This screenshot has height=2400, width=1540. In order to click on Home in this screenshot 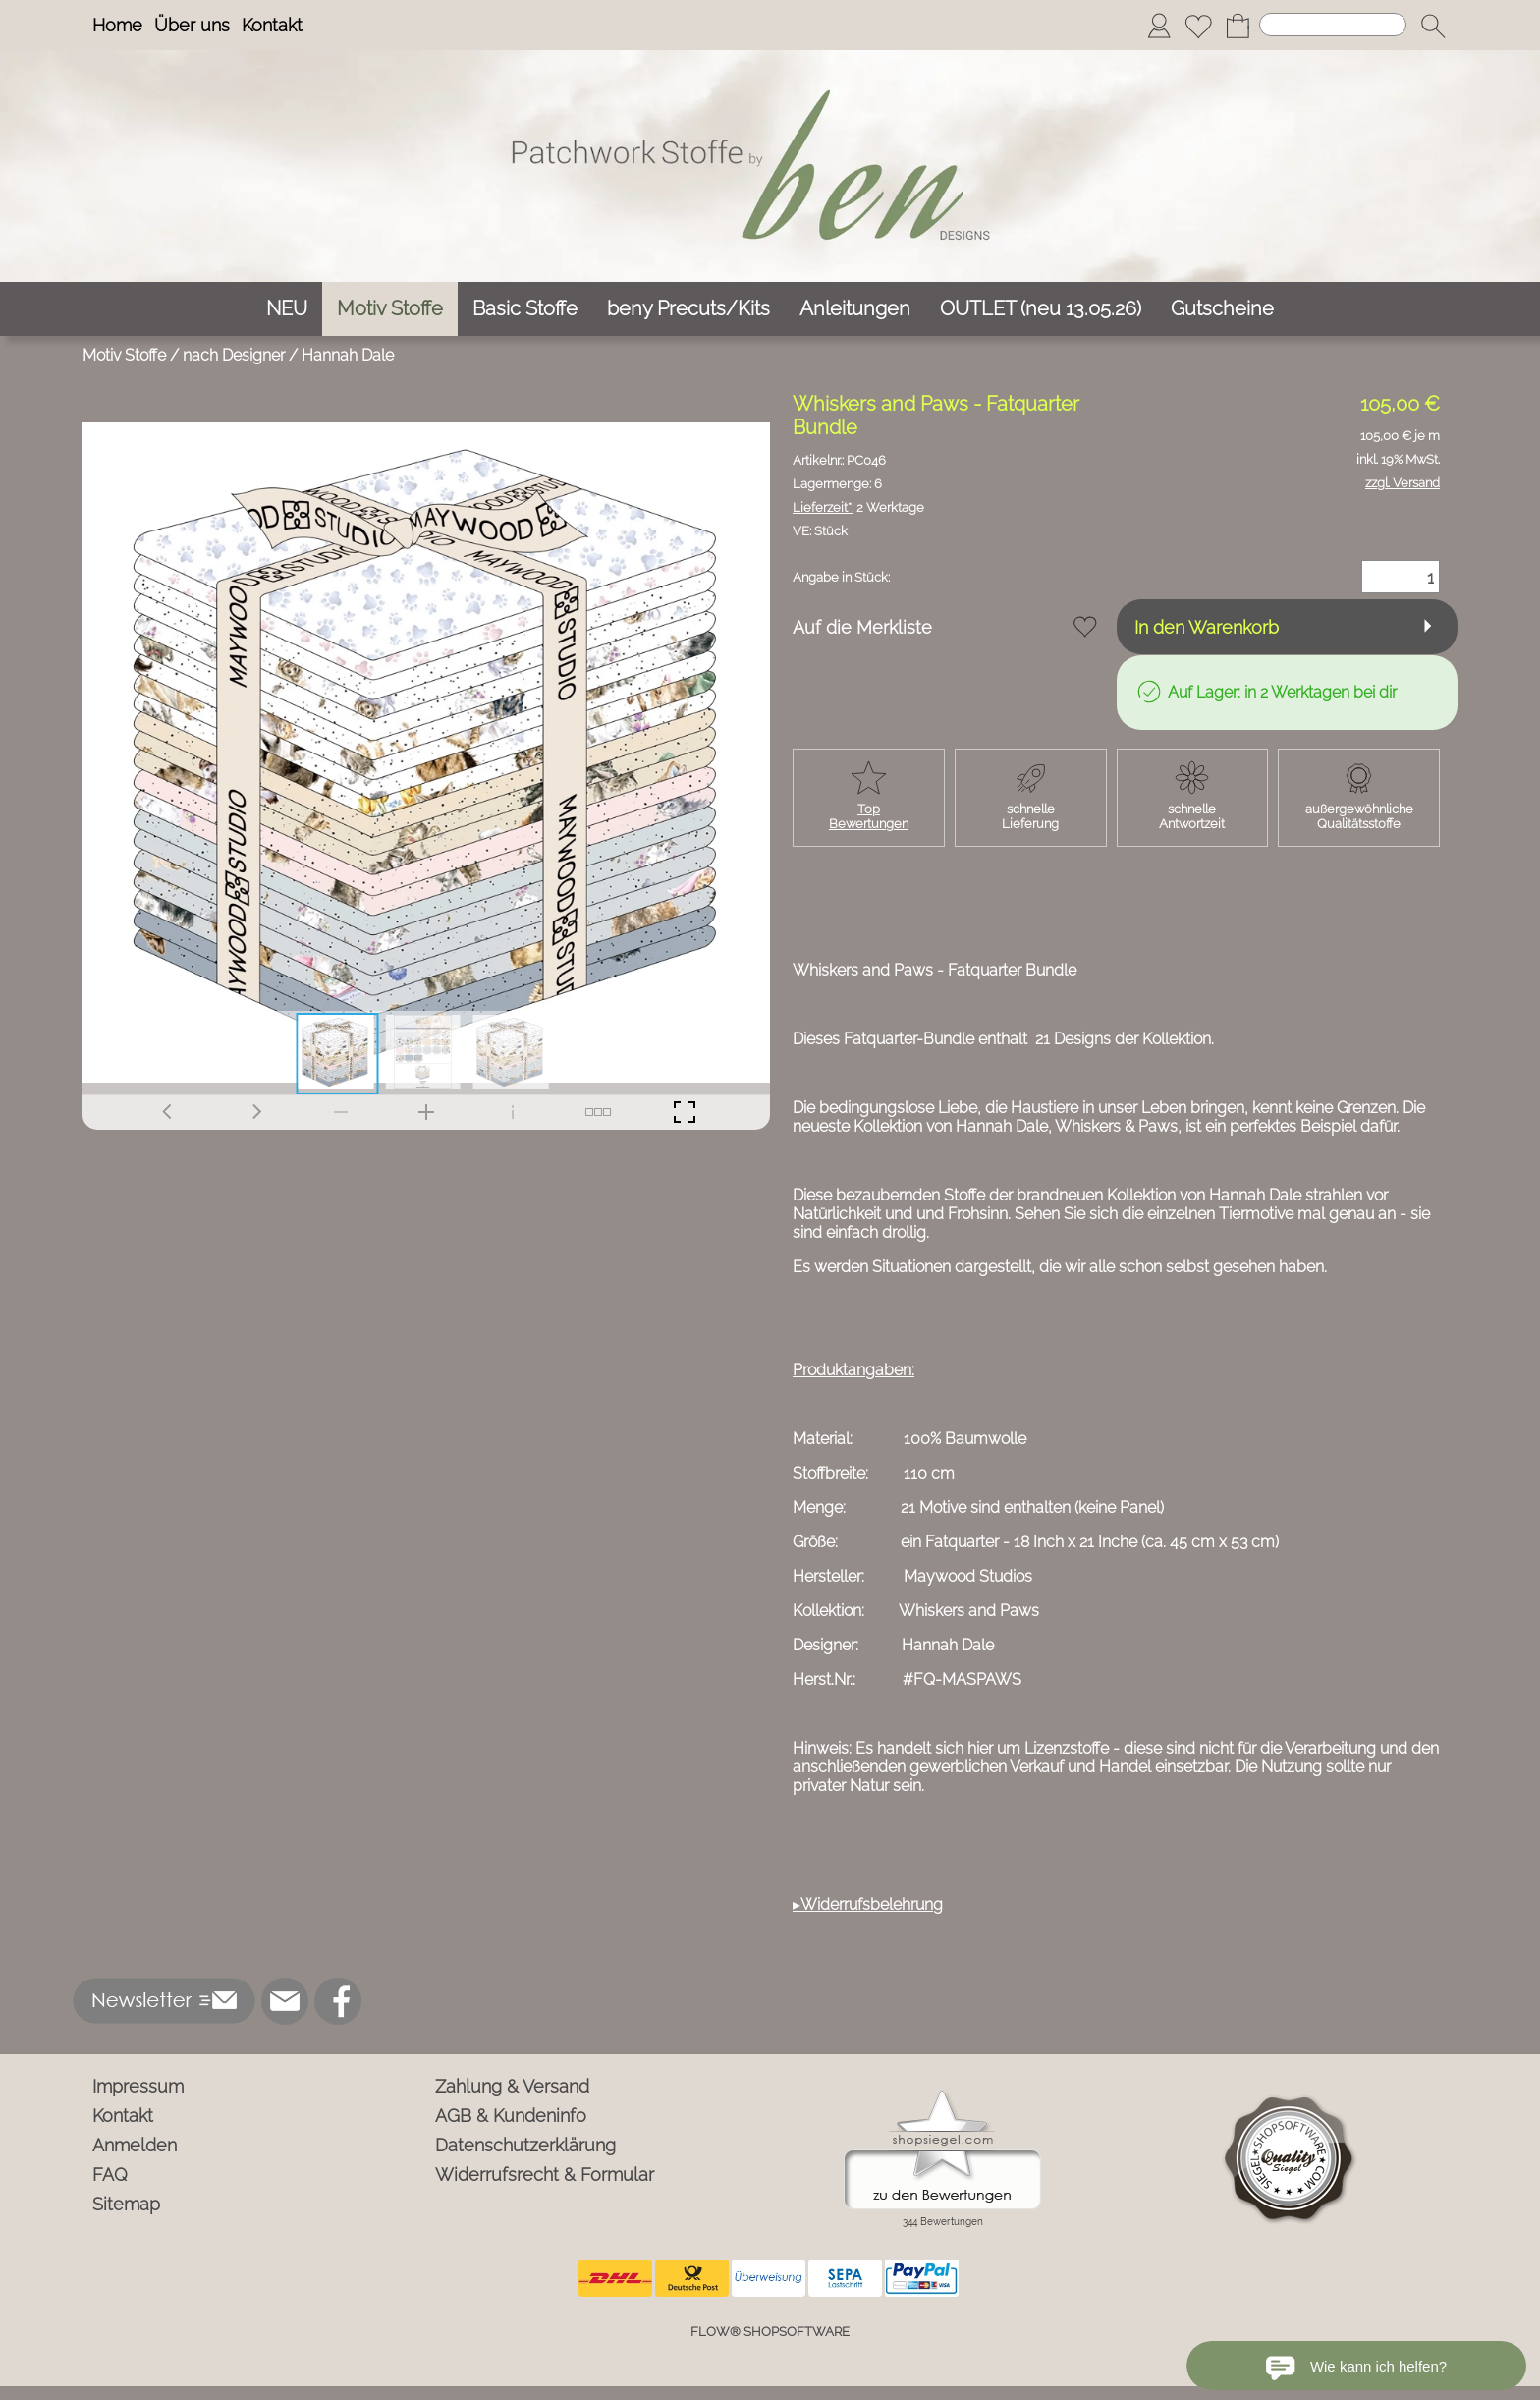, I will do `click(117, 25)`.